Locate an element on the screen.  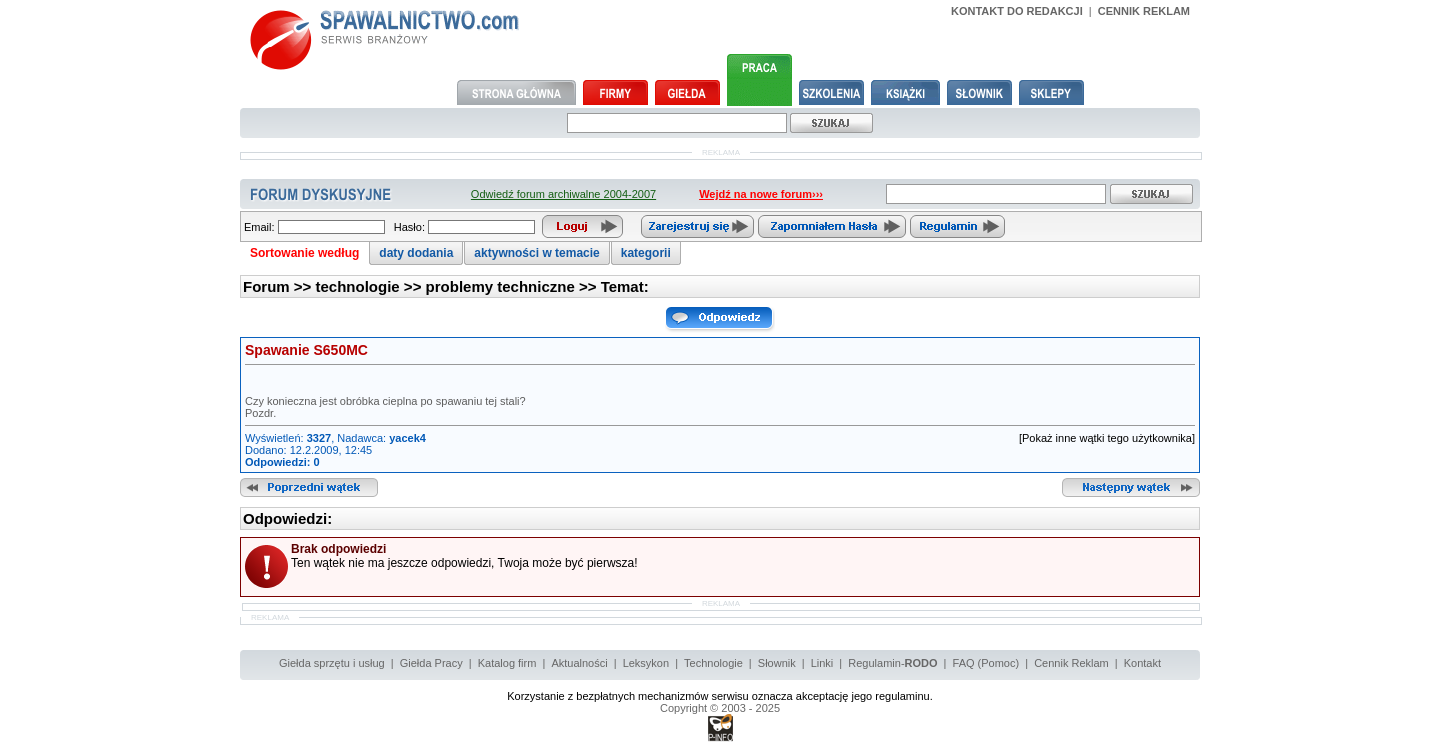
Linki is located at coordinates (822, 663).